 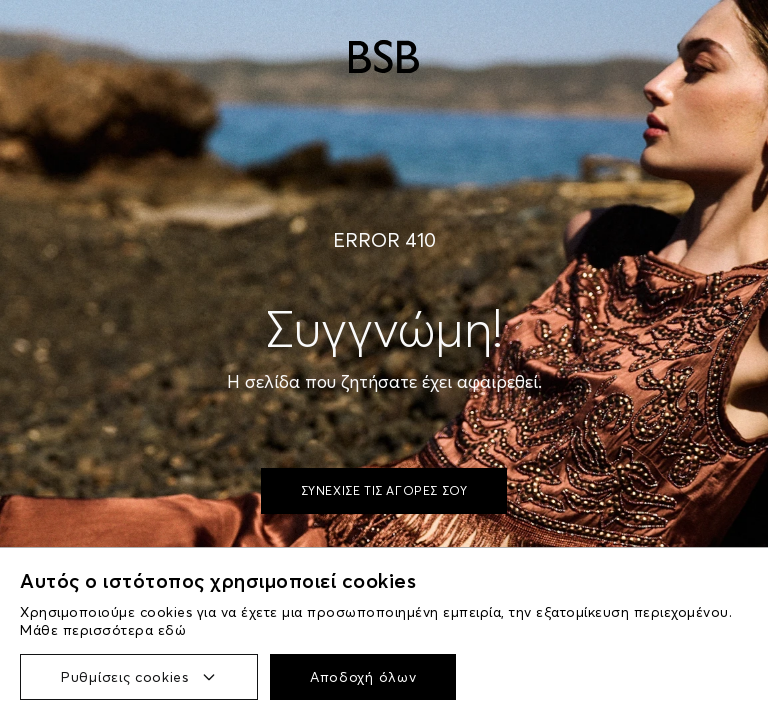 I want to click on εδώ, so click(x=172, y=630).